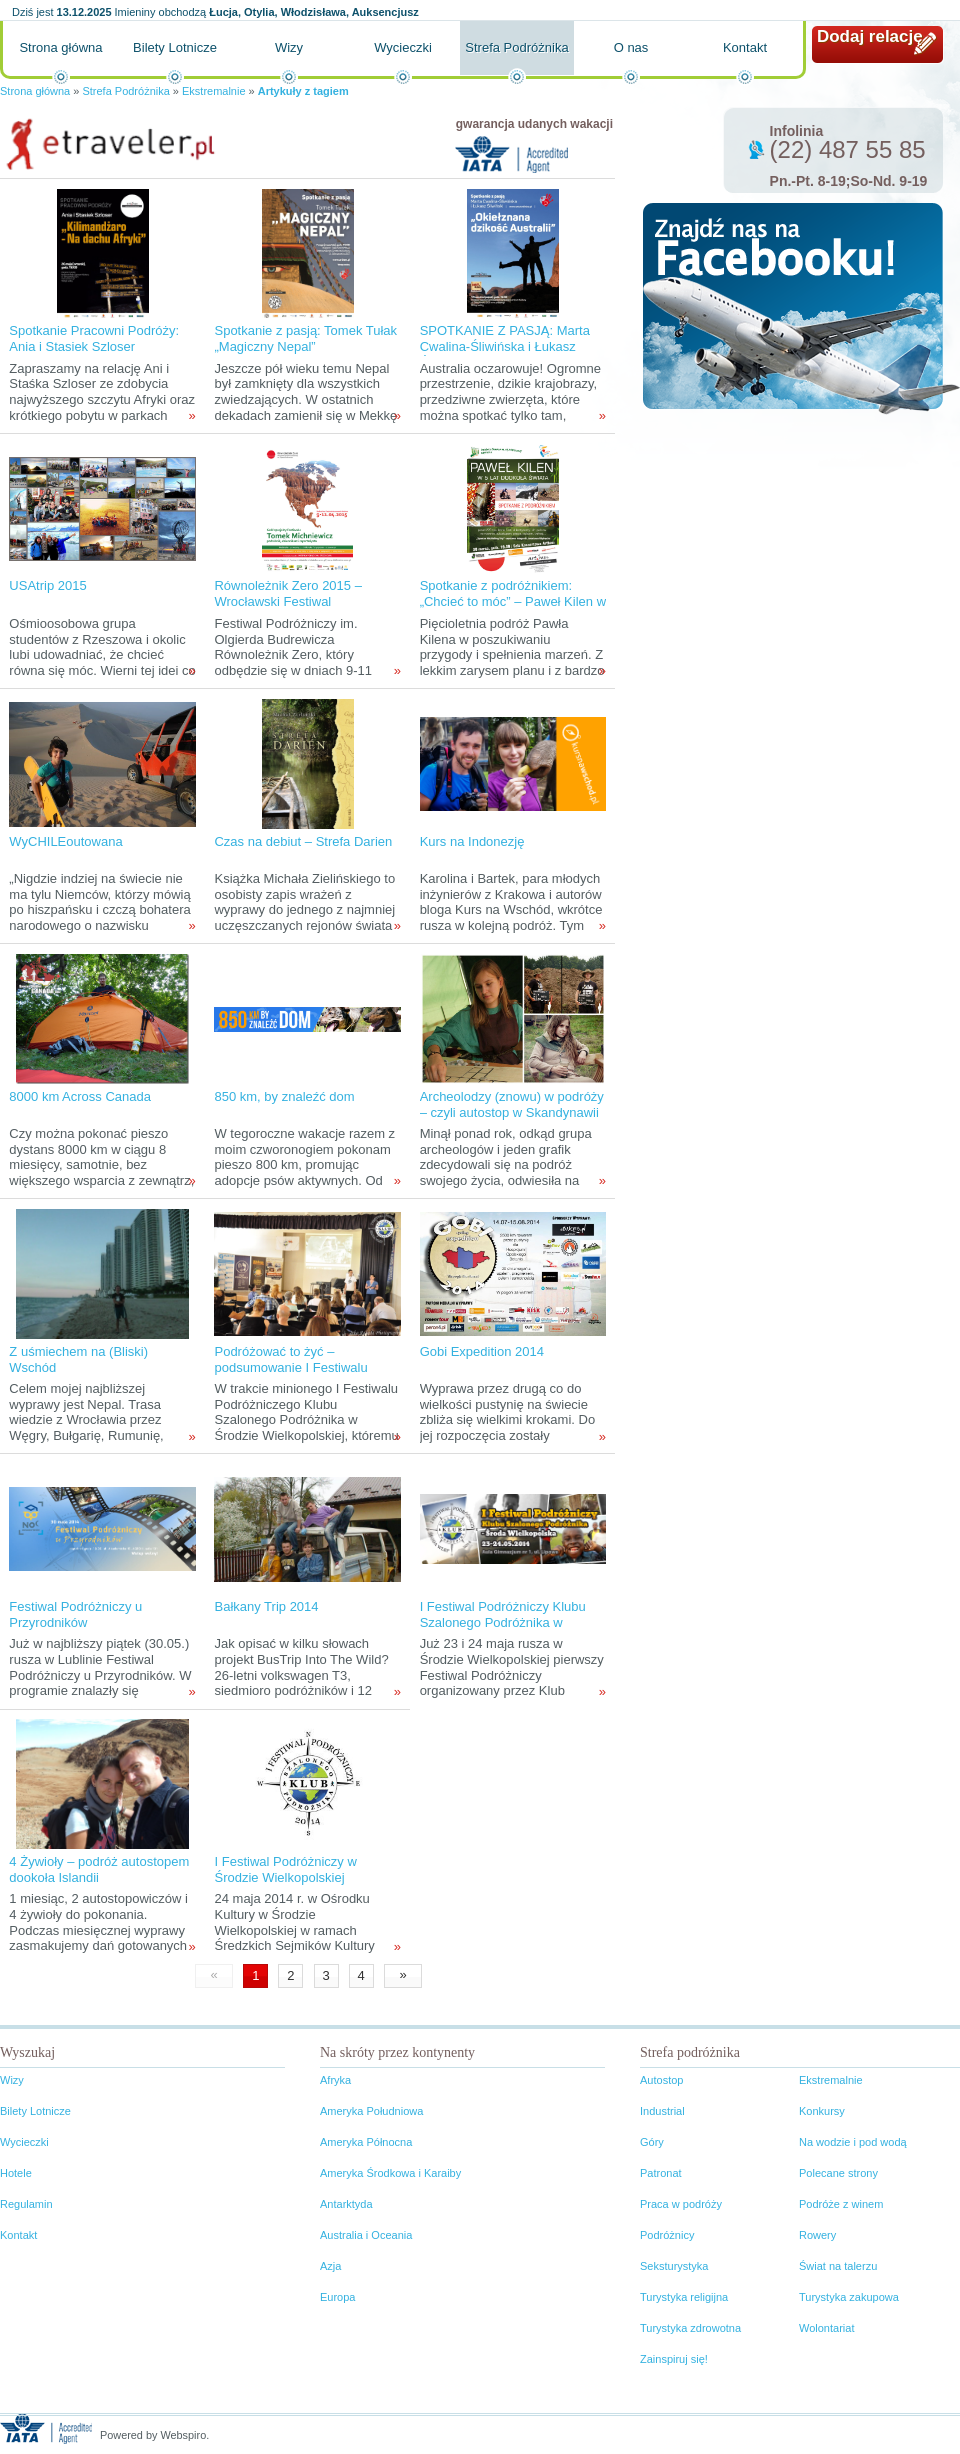  Describe the element at coordinates (175, 47) in the screenshot. I see `Bilety Lotnicze` at that location.